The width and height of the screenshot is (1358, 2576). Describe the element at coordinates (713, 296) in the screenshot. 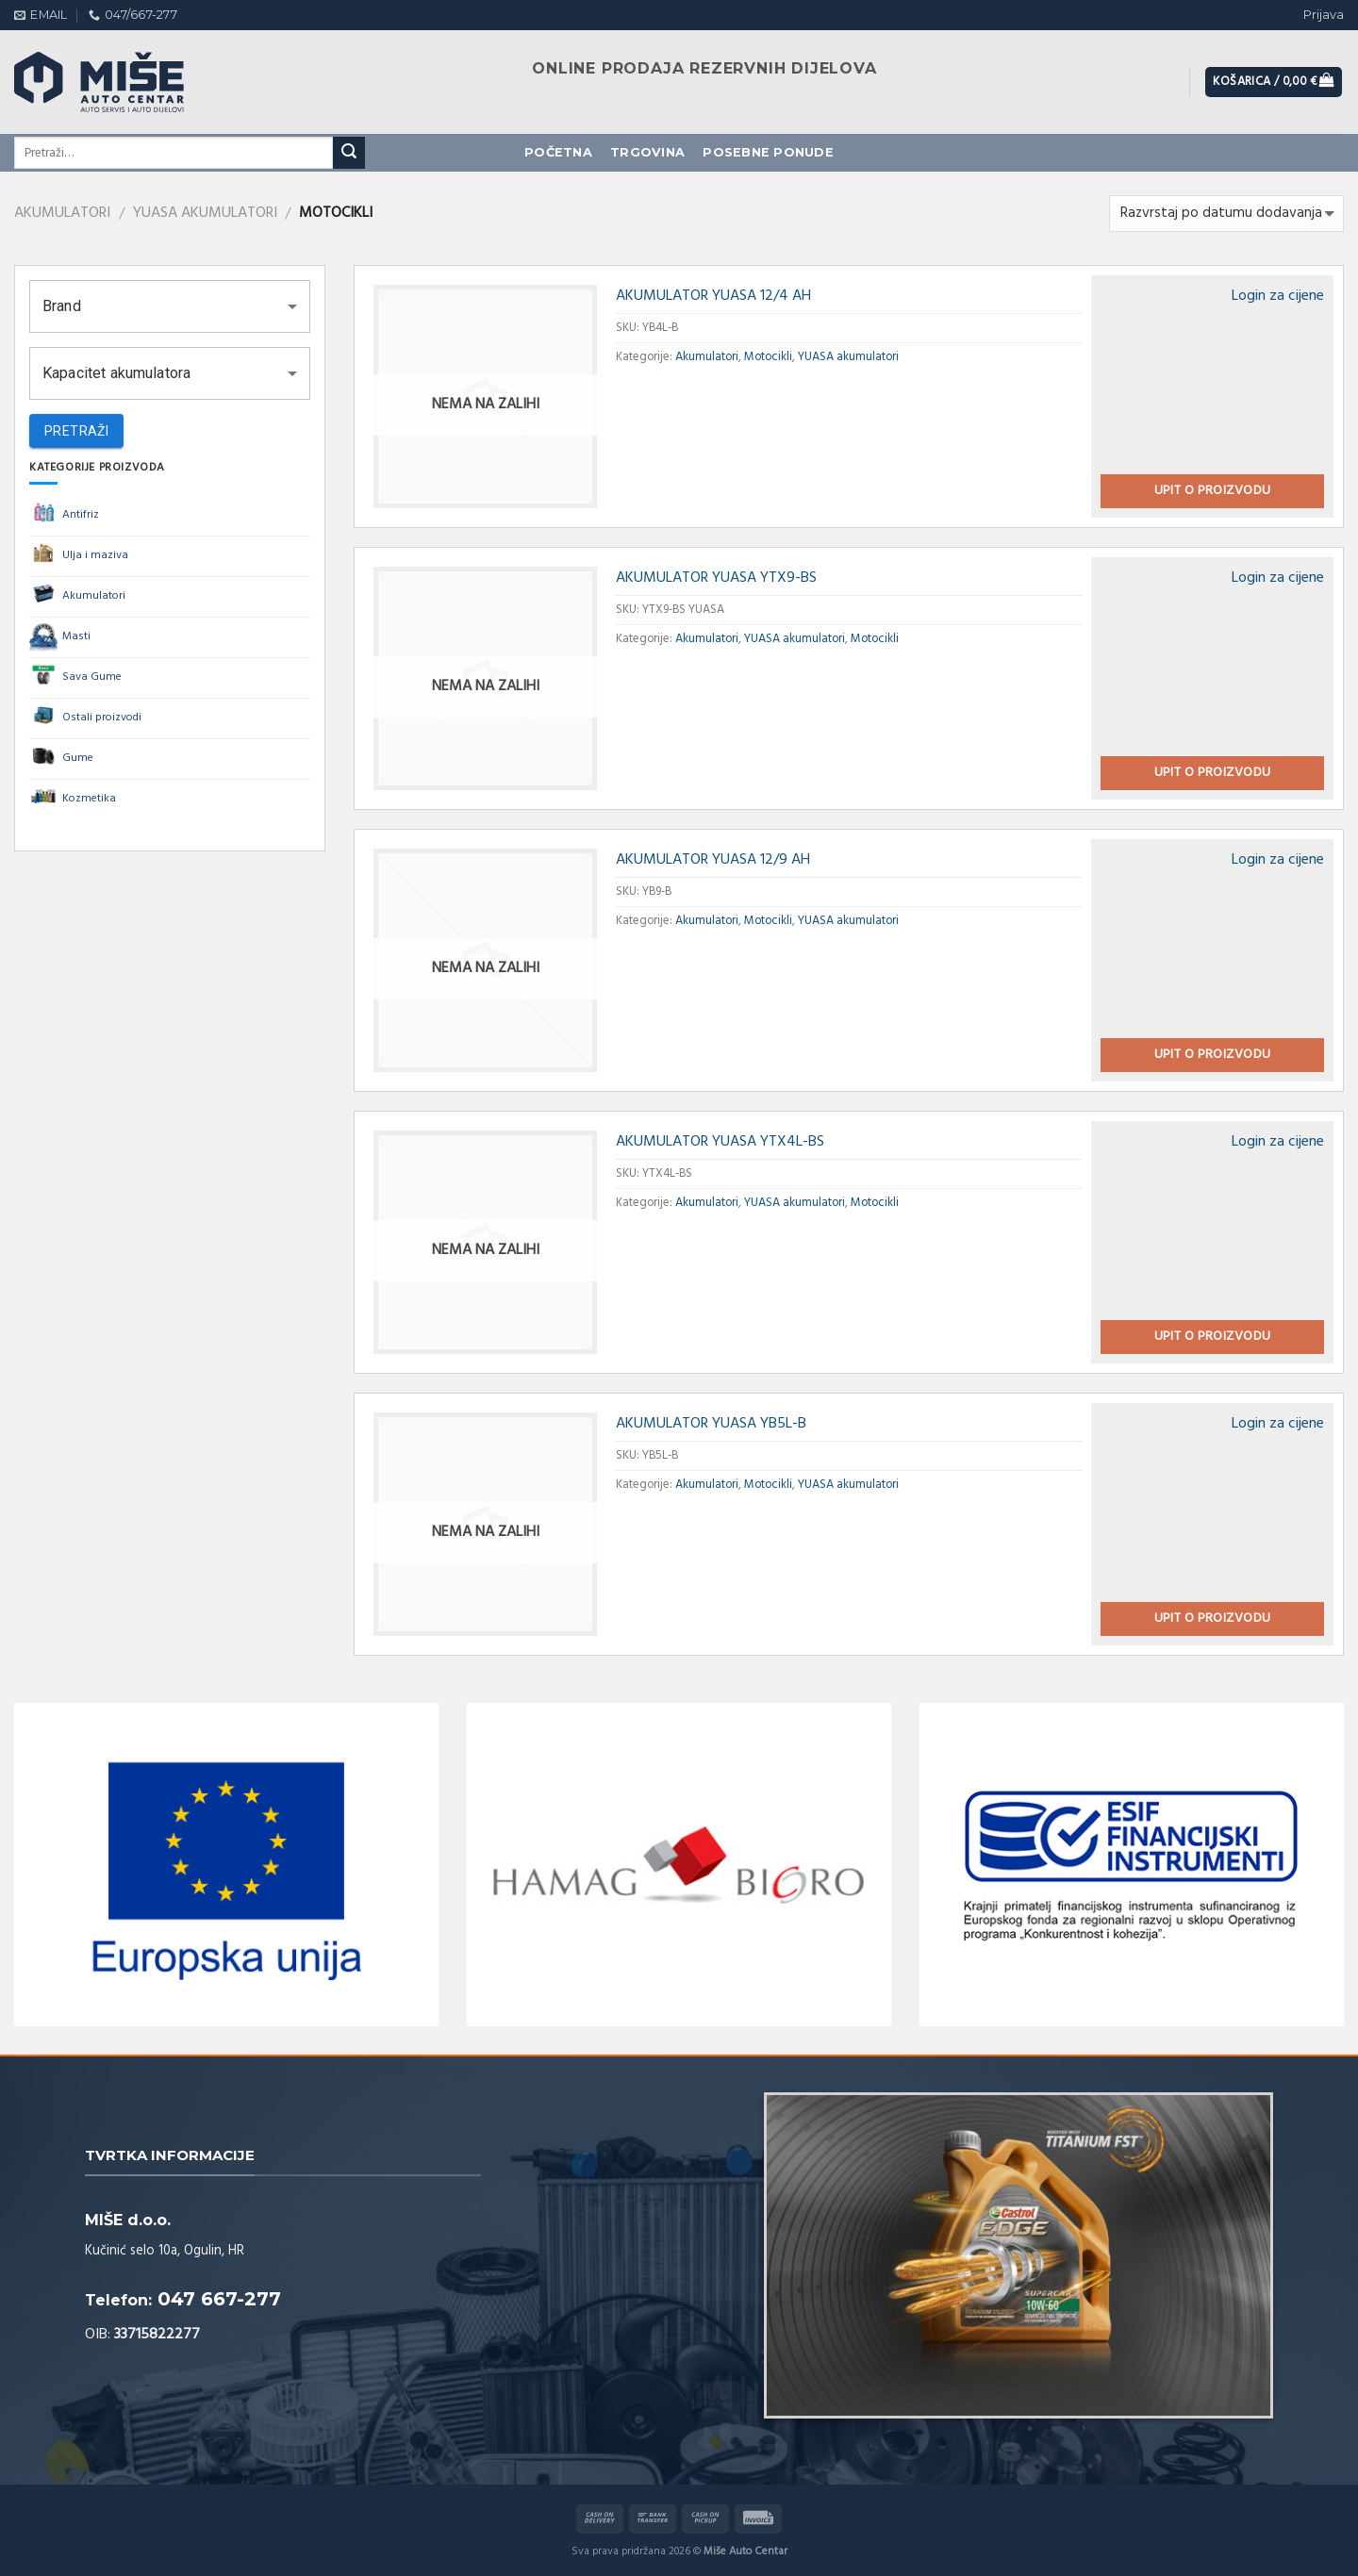

I see `AKUMULATOR YUASA 12/4 AH` at that location.